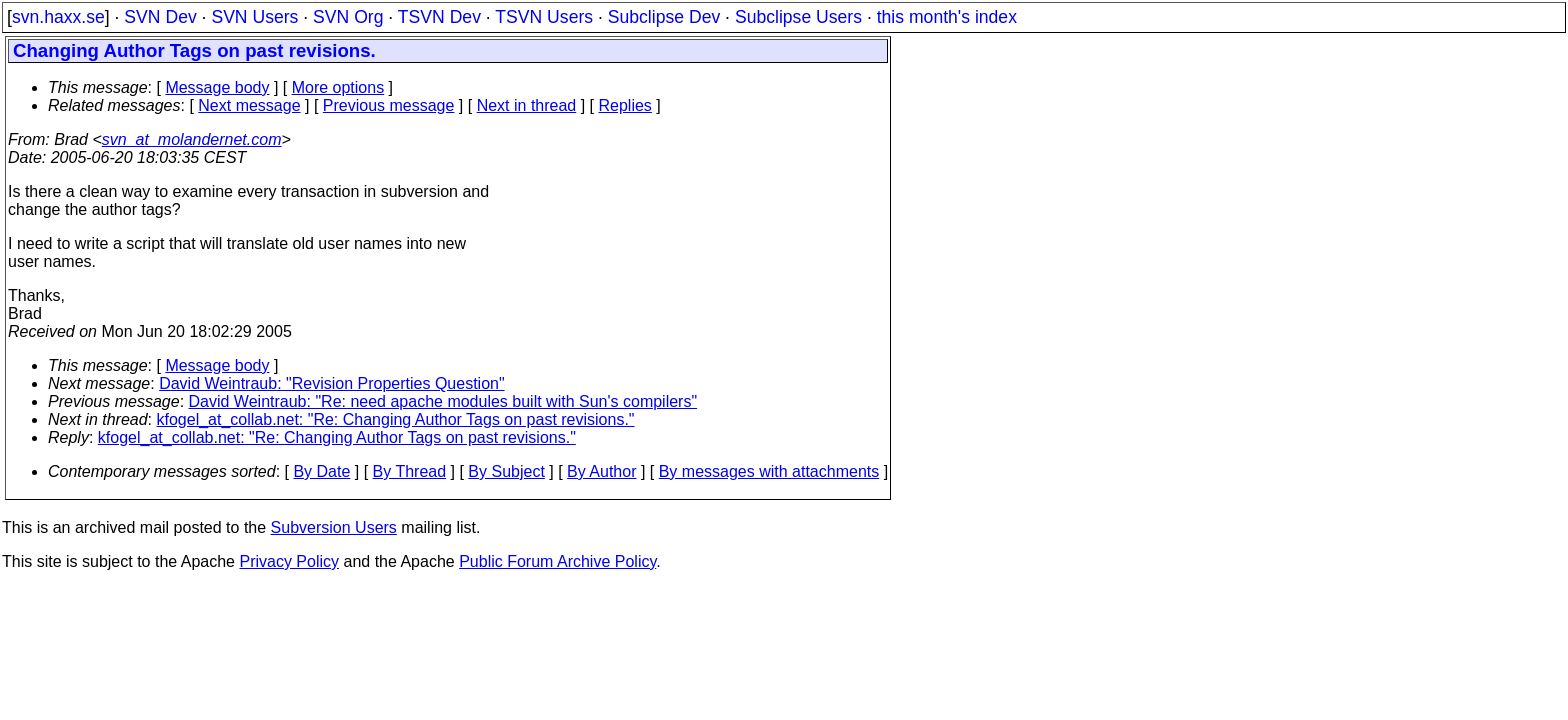  What do you see at coordinates (557, 561) in the screenshot?
I see `Public Forum Archive Policy` at bounding box center [557, 561].